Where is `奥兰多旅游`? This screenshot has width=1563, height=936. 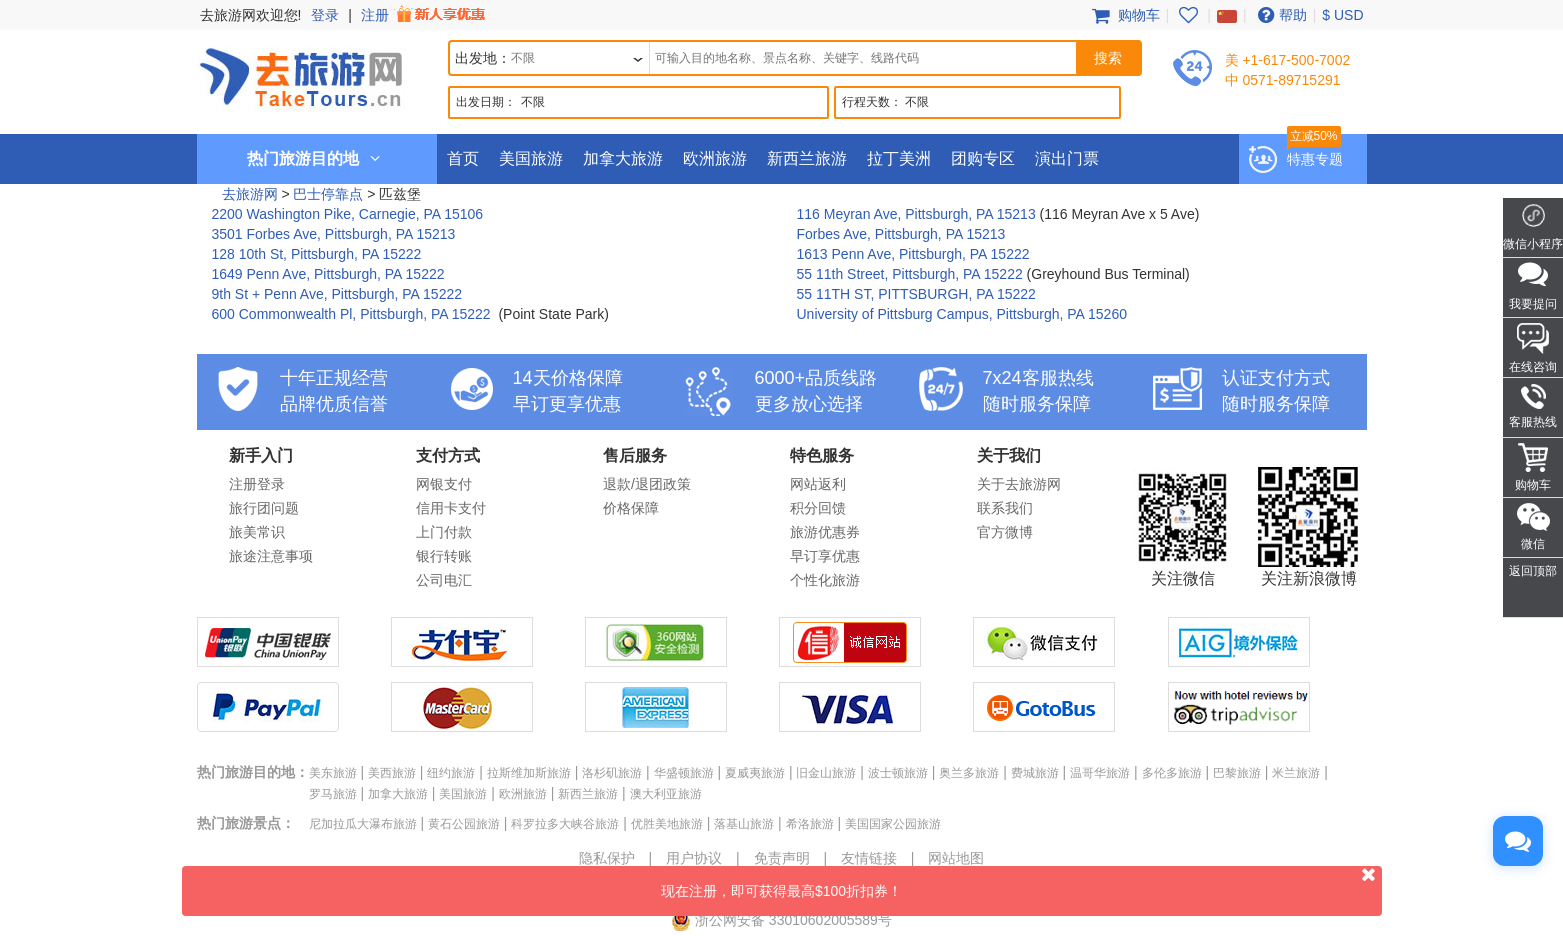 奥兰多旅游 is located at coordinates (969, 773).